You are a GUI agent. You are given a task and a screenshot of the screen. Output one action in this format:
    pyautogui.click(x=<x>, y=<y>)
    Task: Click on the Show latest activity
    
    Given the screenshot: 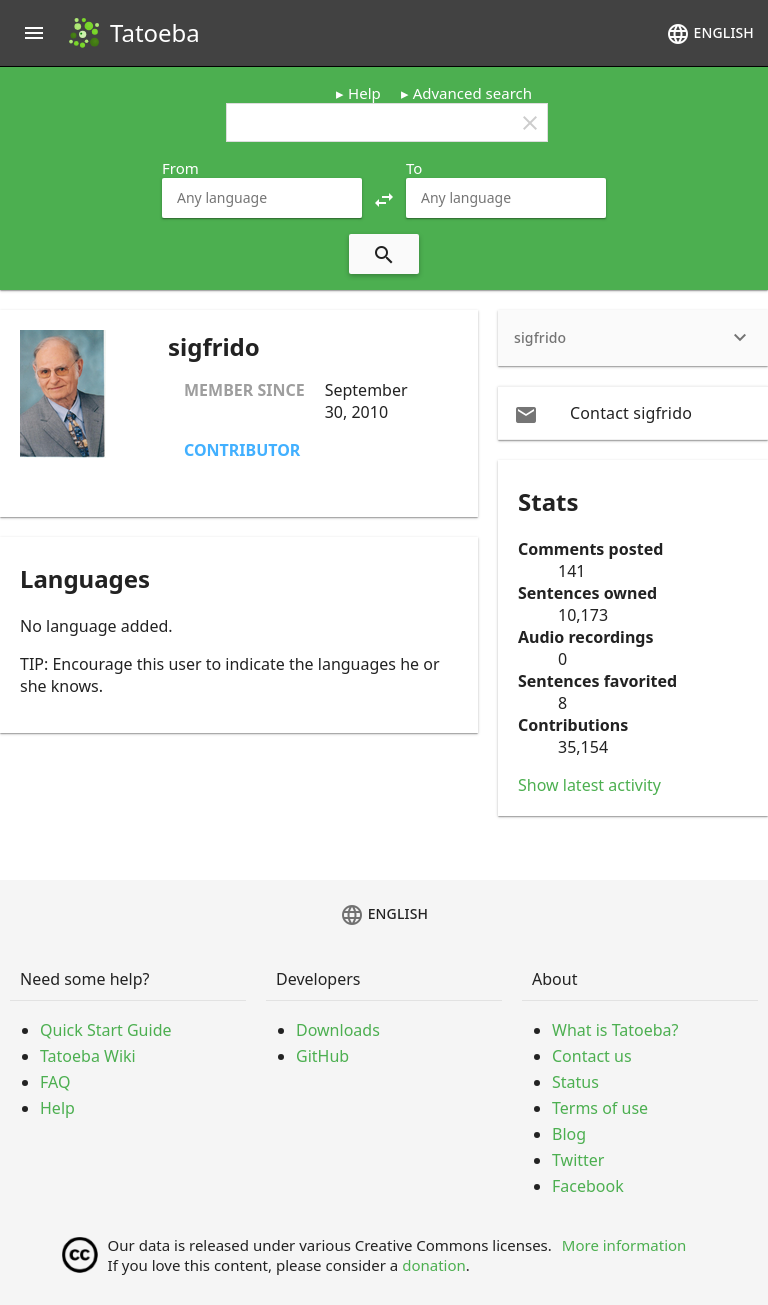 What is the action you would take?
    pyautogui.click(x=589, y=785)
    